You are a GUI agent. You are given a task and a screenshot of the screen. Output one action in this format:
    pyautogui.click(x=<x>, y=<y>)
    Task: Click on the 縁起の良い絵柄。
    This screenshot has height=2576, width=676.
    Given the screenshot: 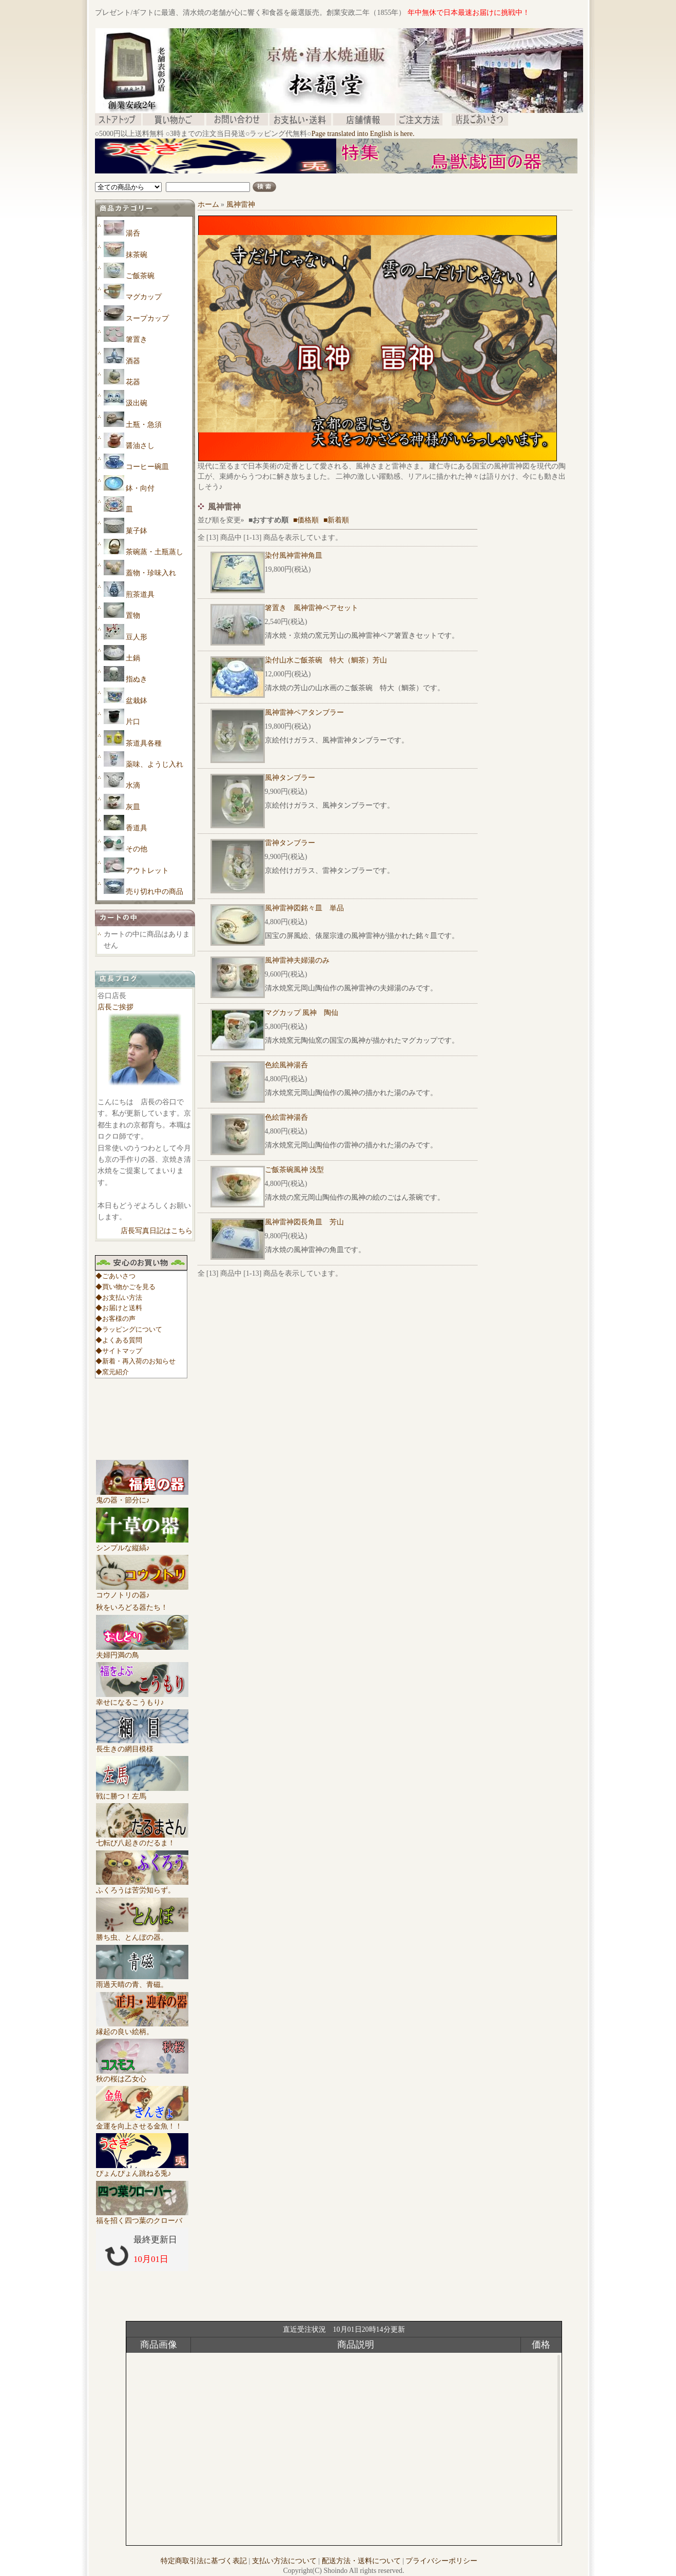 What is the action you would take?
    pyautogui.click(x=142, y=2028)
    